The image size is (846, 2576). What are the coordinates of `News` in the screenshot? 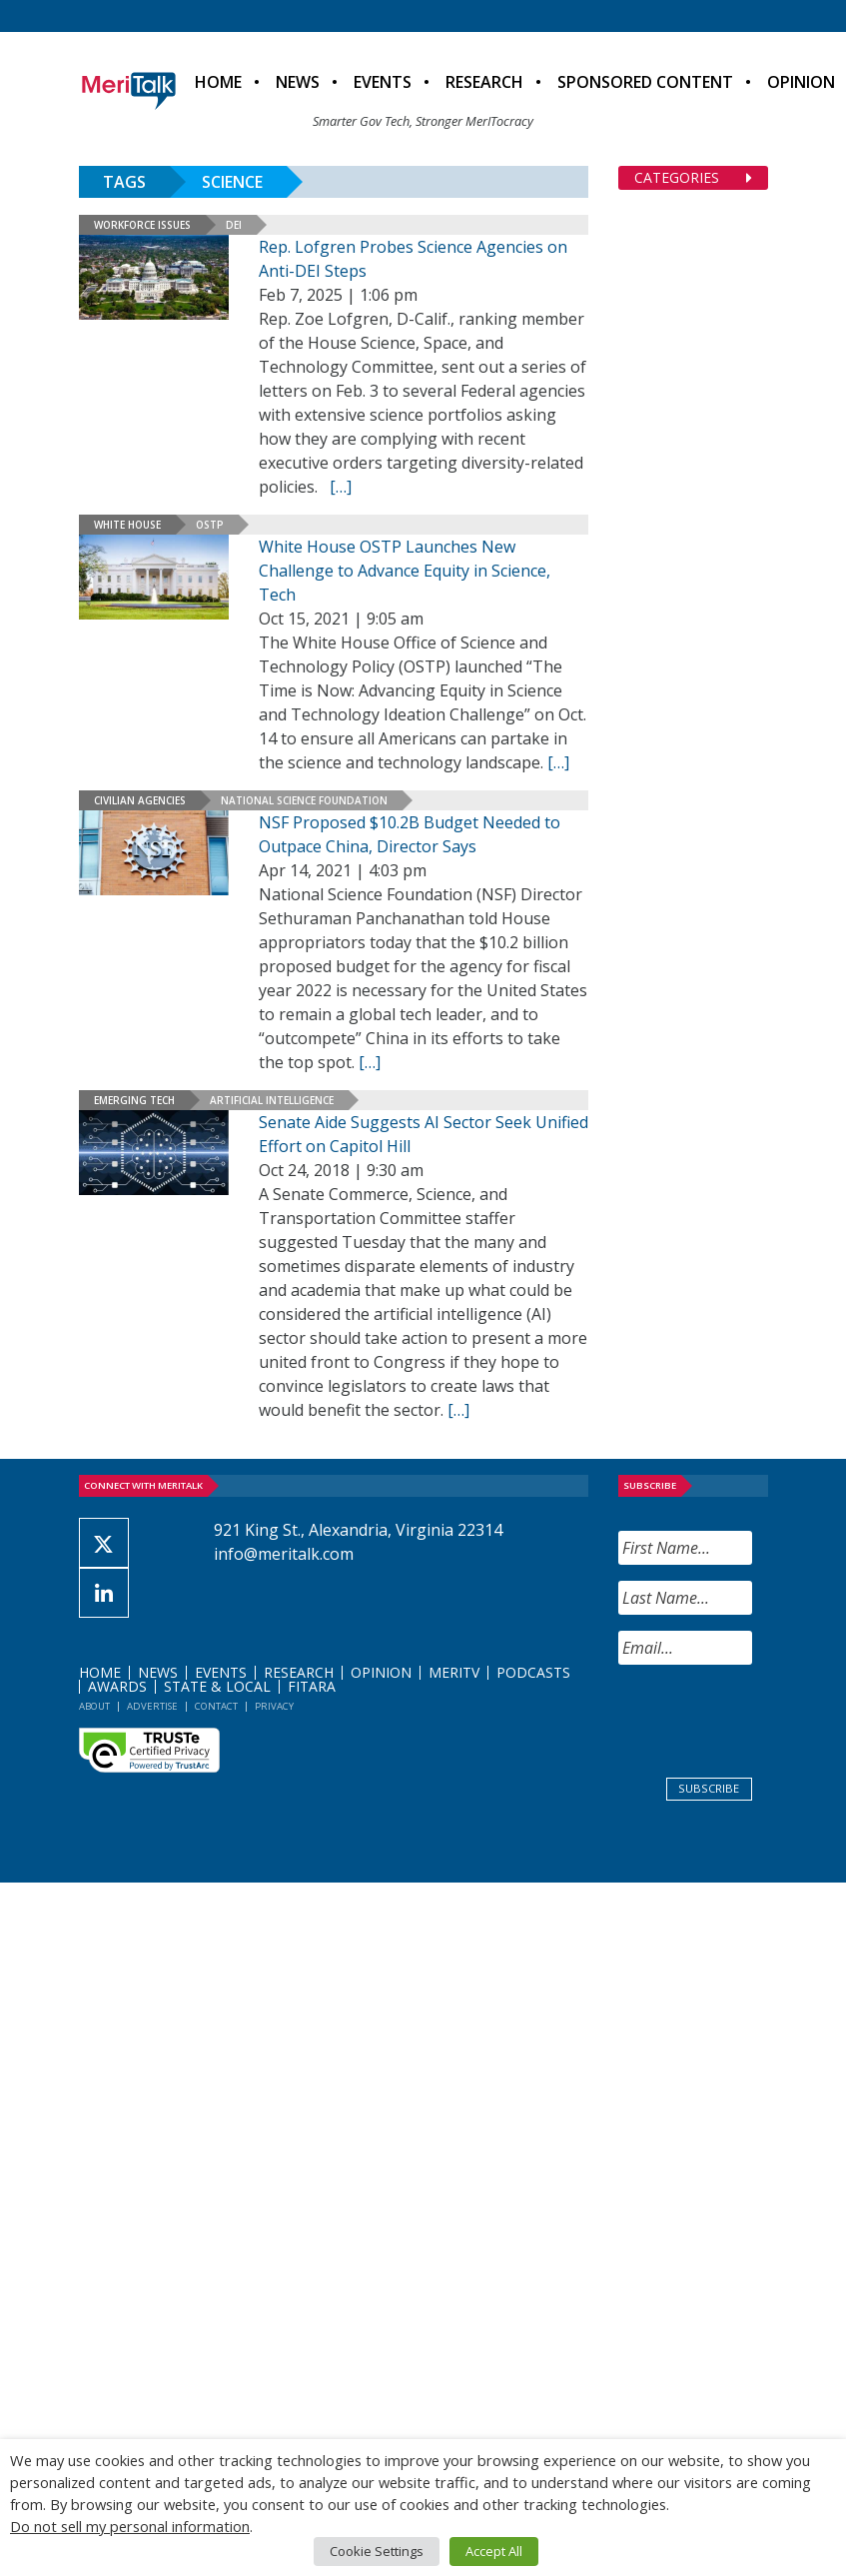 It's located at (298, 82).